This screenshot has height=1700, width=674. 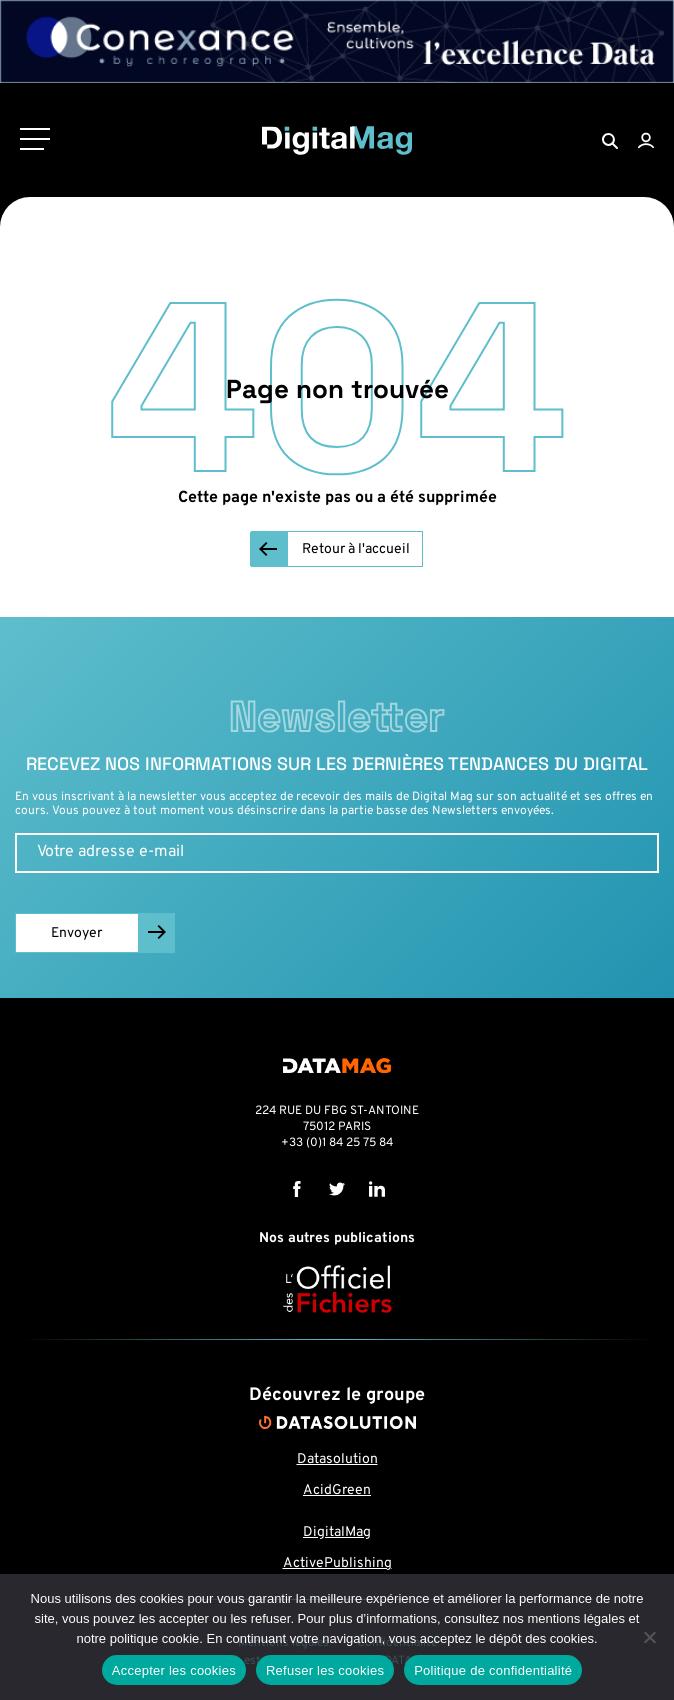 What do you see at coordinates (337, 1490) in the screenshot?
I see `AcidGreen` at bounding box center [337, 1490].